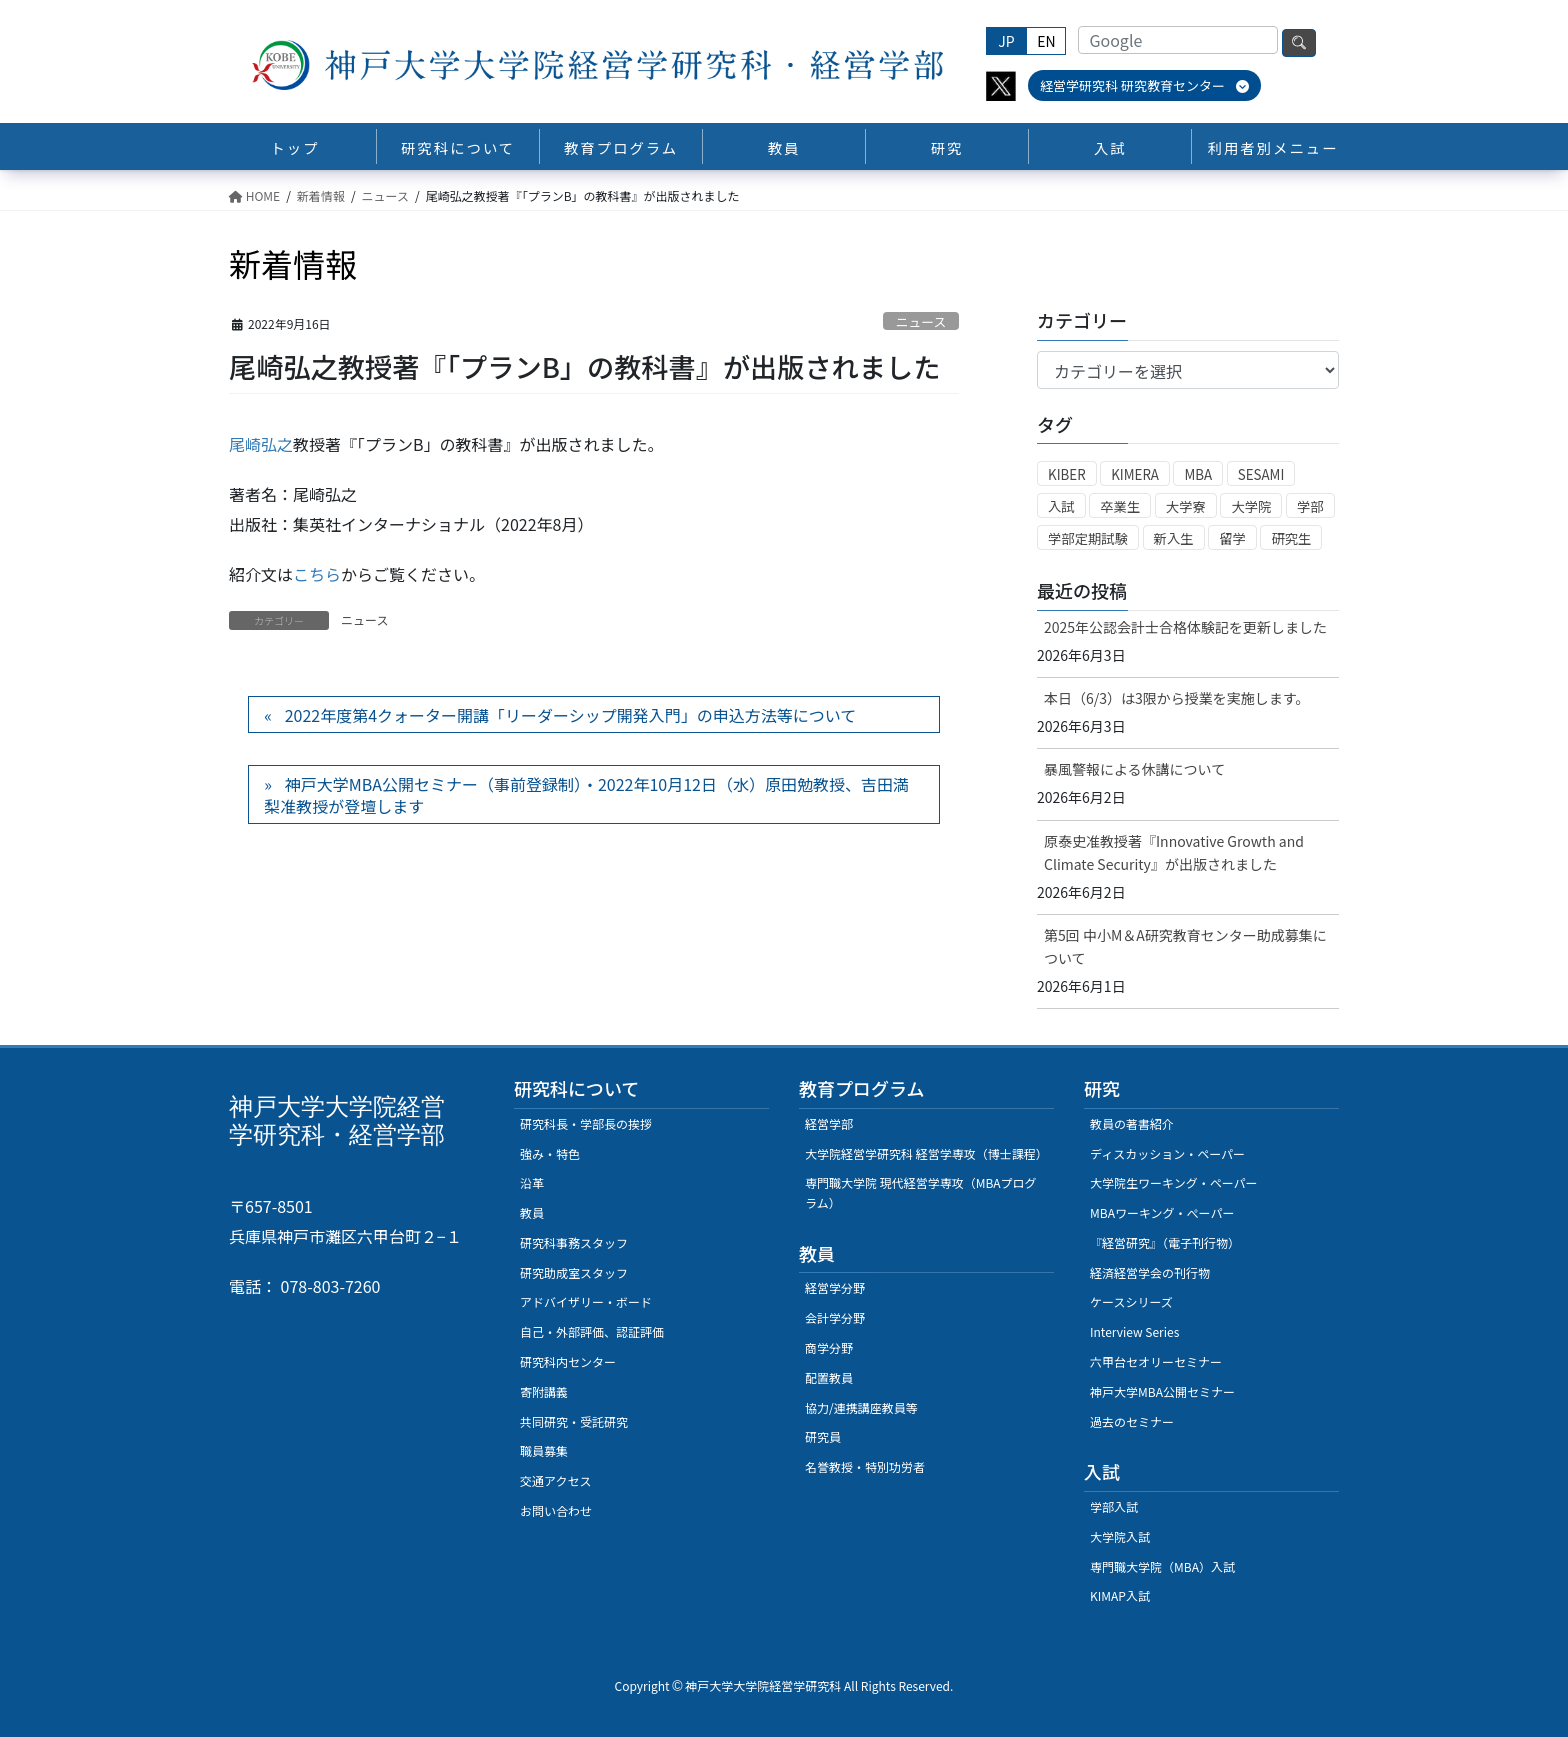  What do you see at coordinates (926, 1153) in the screenshot?
I see `大学院経営学研究科 経営学専攻（博士課程）` at bounding box center [926, 1153].